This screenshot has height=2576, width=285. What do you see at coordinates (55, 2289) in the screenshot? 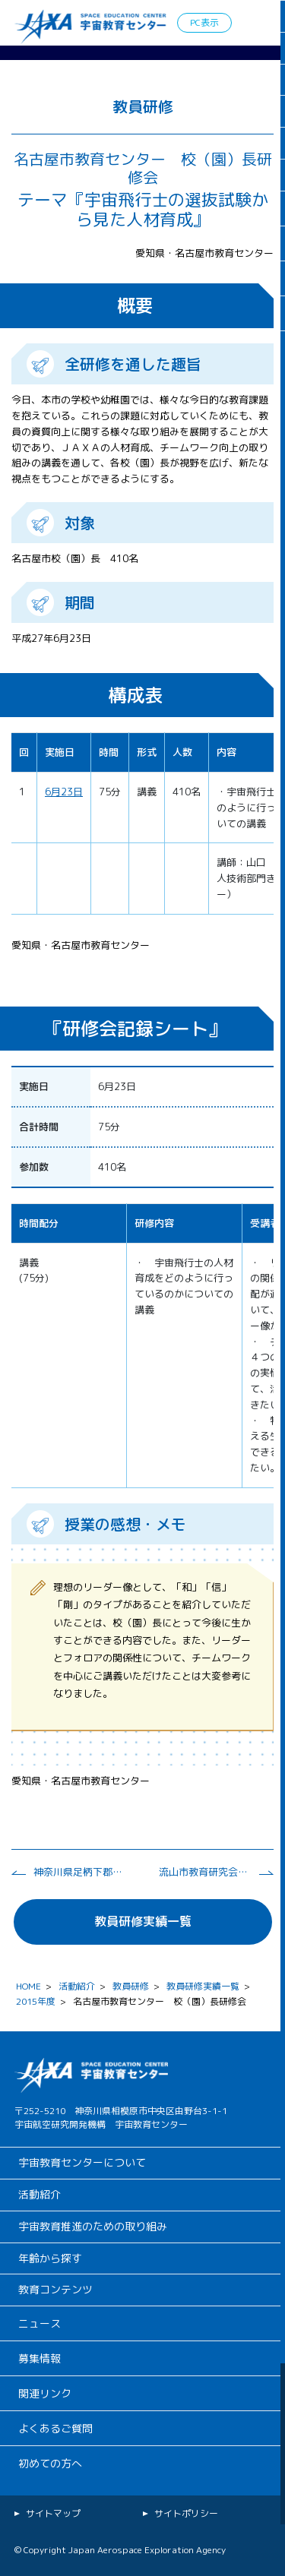
I see `教育コンテンツ` at bounding box center [55, 2289].